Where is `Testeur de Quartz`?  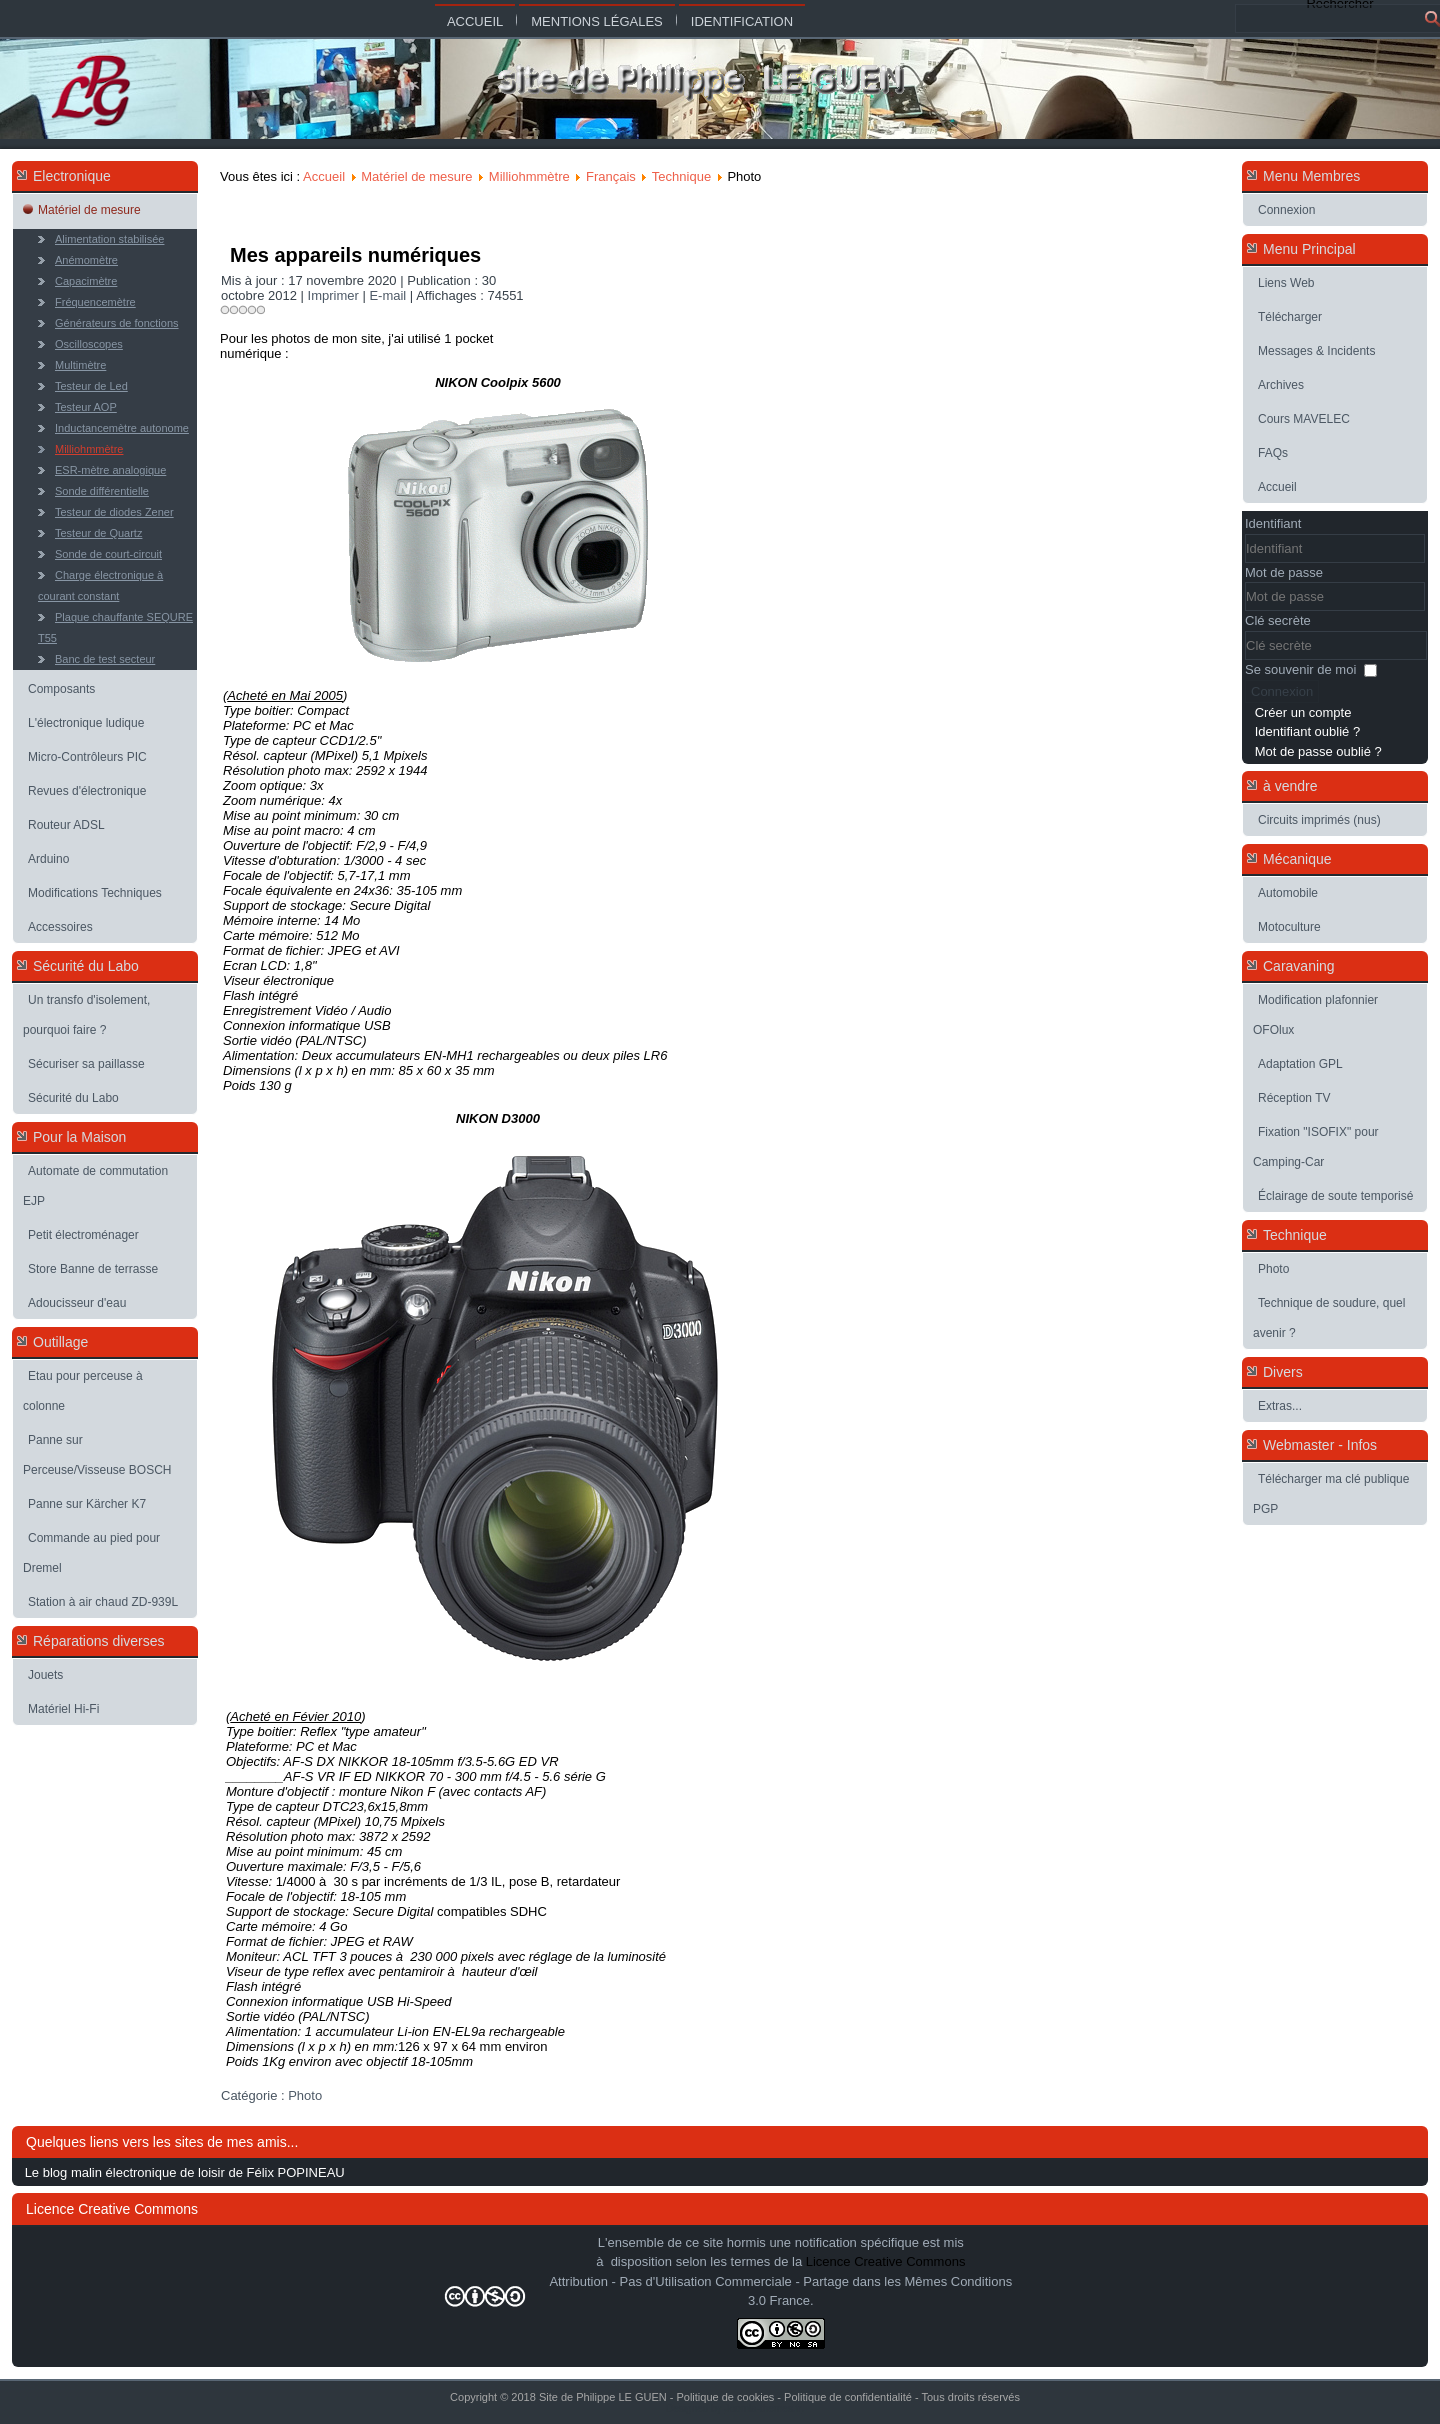
Testeur de Quartz is located at coordinates (98, 533).